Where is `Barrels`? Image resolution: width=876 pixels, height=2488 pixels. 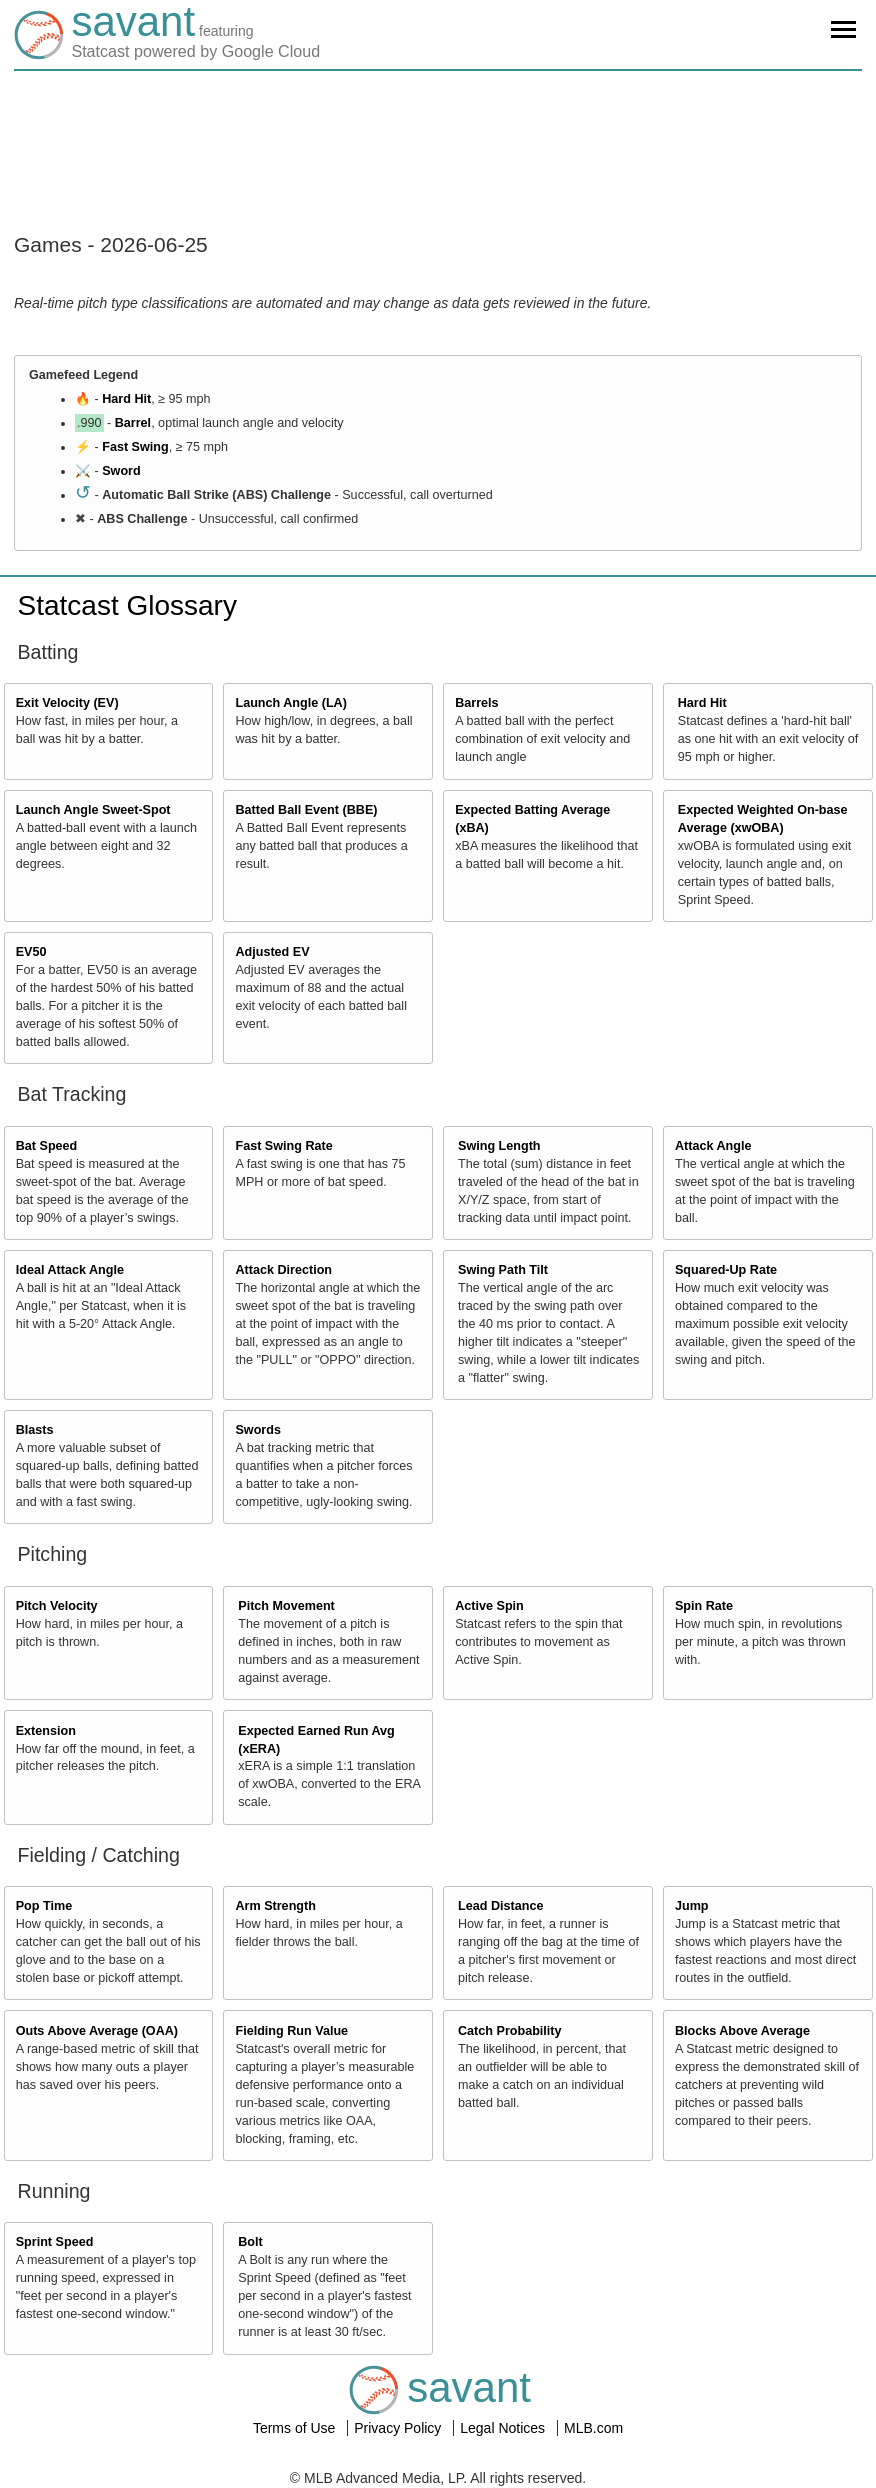
Barrels is located at coordinates (476, 703).